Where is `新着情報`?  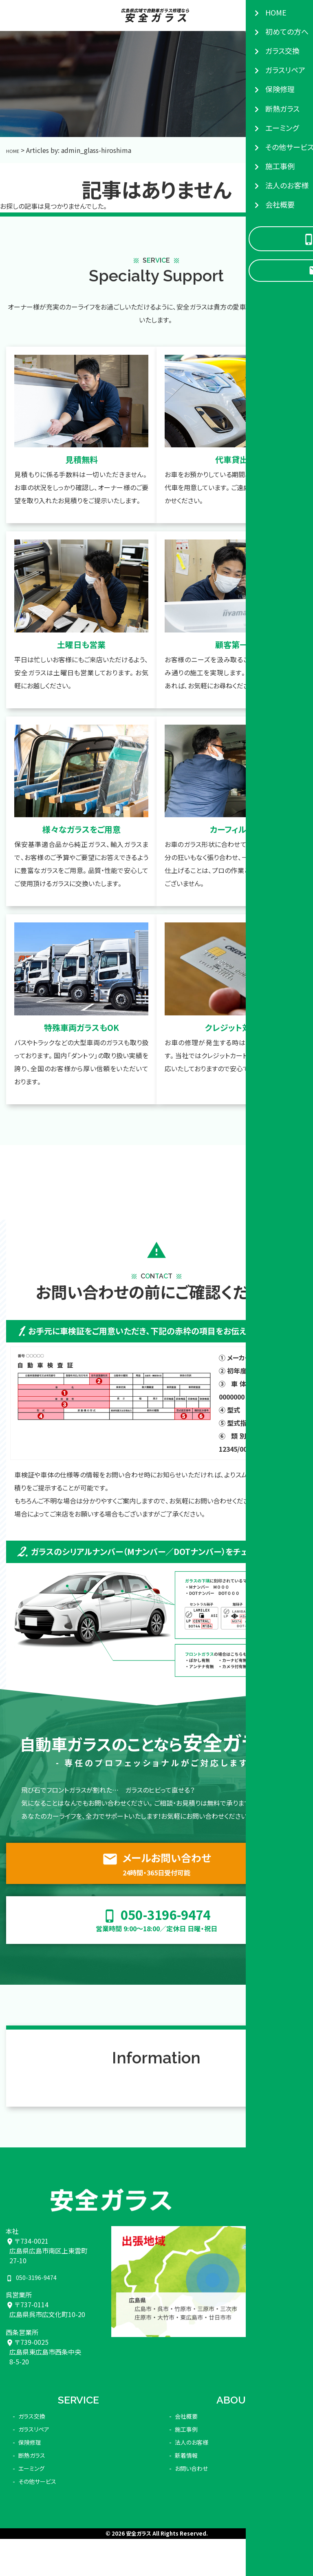
新着情報 is located at coordinates (188, 2450).